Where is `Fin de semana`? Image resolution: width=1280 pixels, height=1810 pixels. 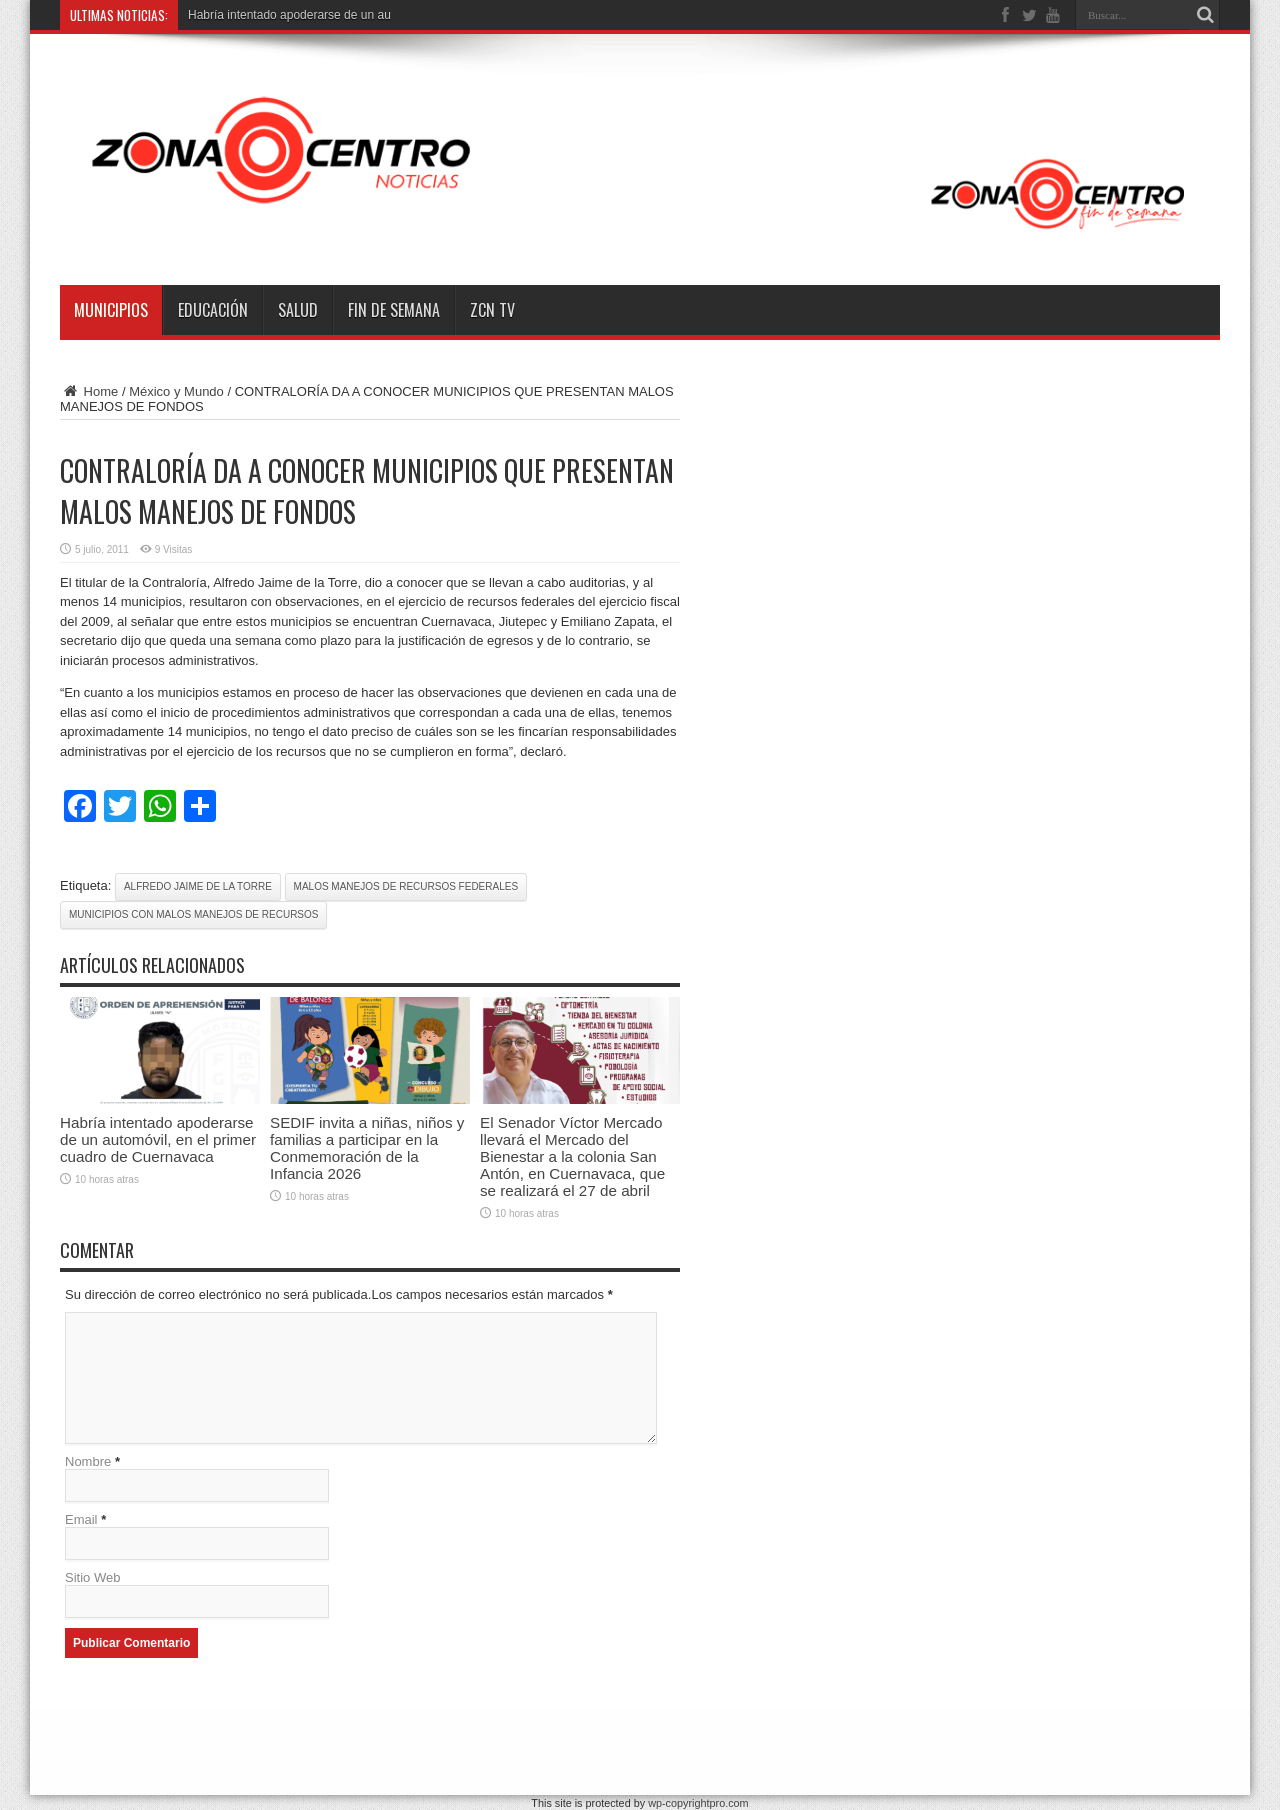 Fin de semana is located at coordinates (394, 310).